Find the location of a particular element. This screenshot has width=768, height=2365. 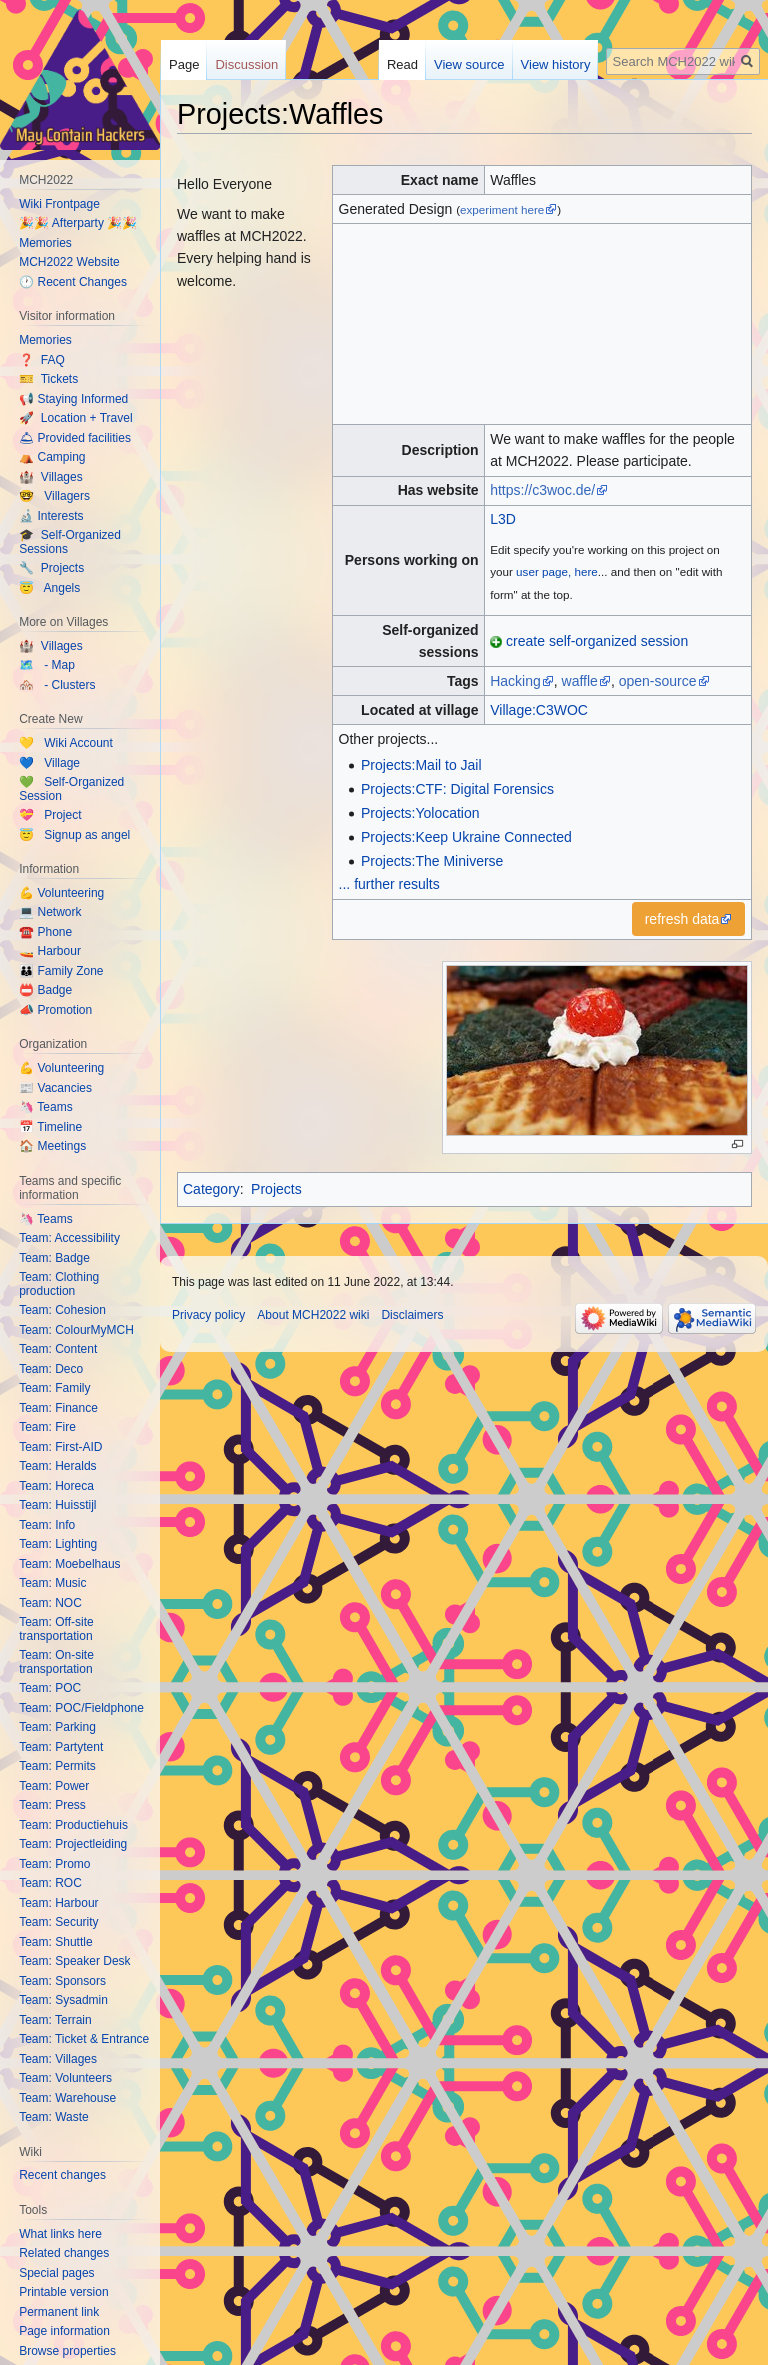

📅 Timeline is located at coordinates (50, 1127).